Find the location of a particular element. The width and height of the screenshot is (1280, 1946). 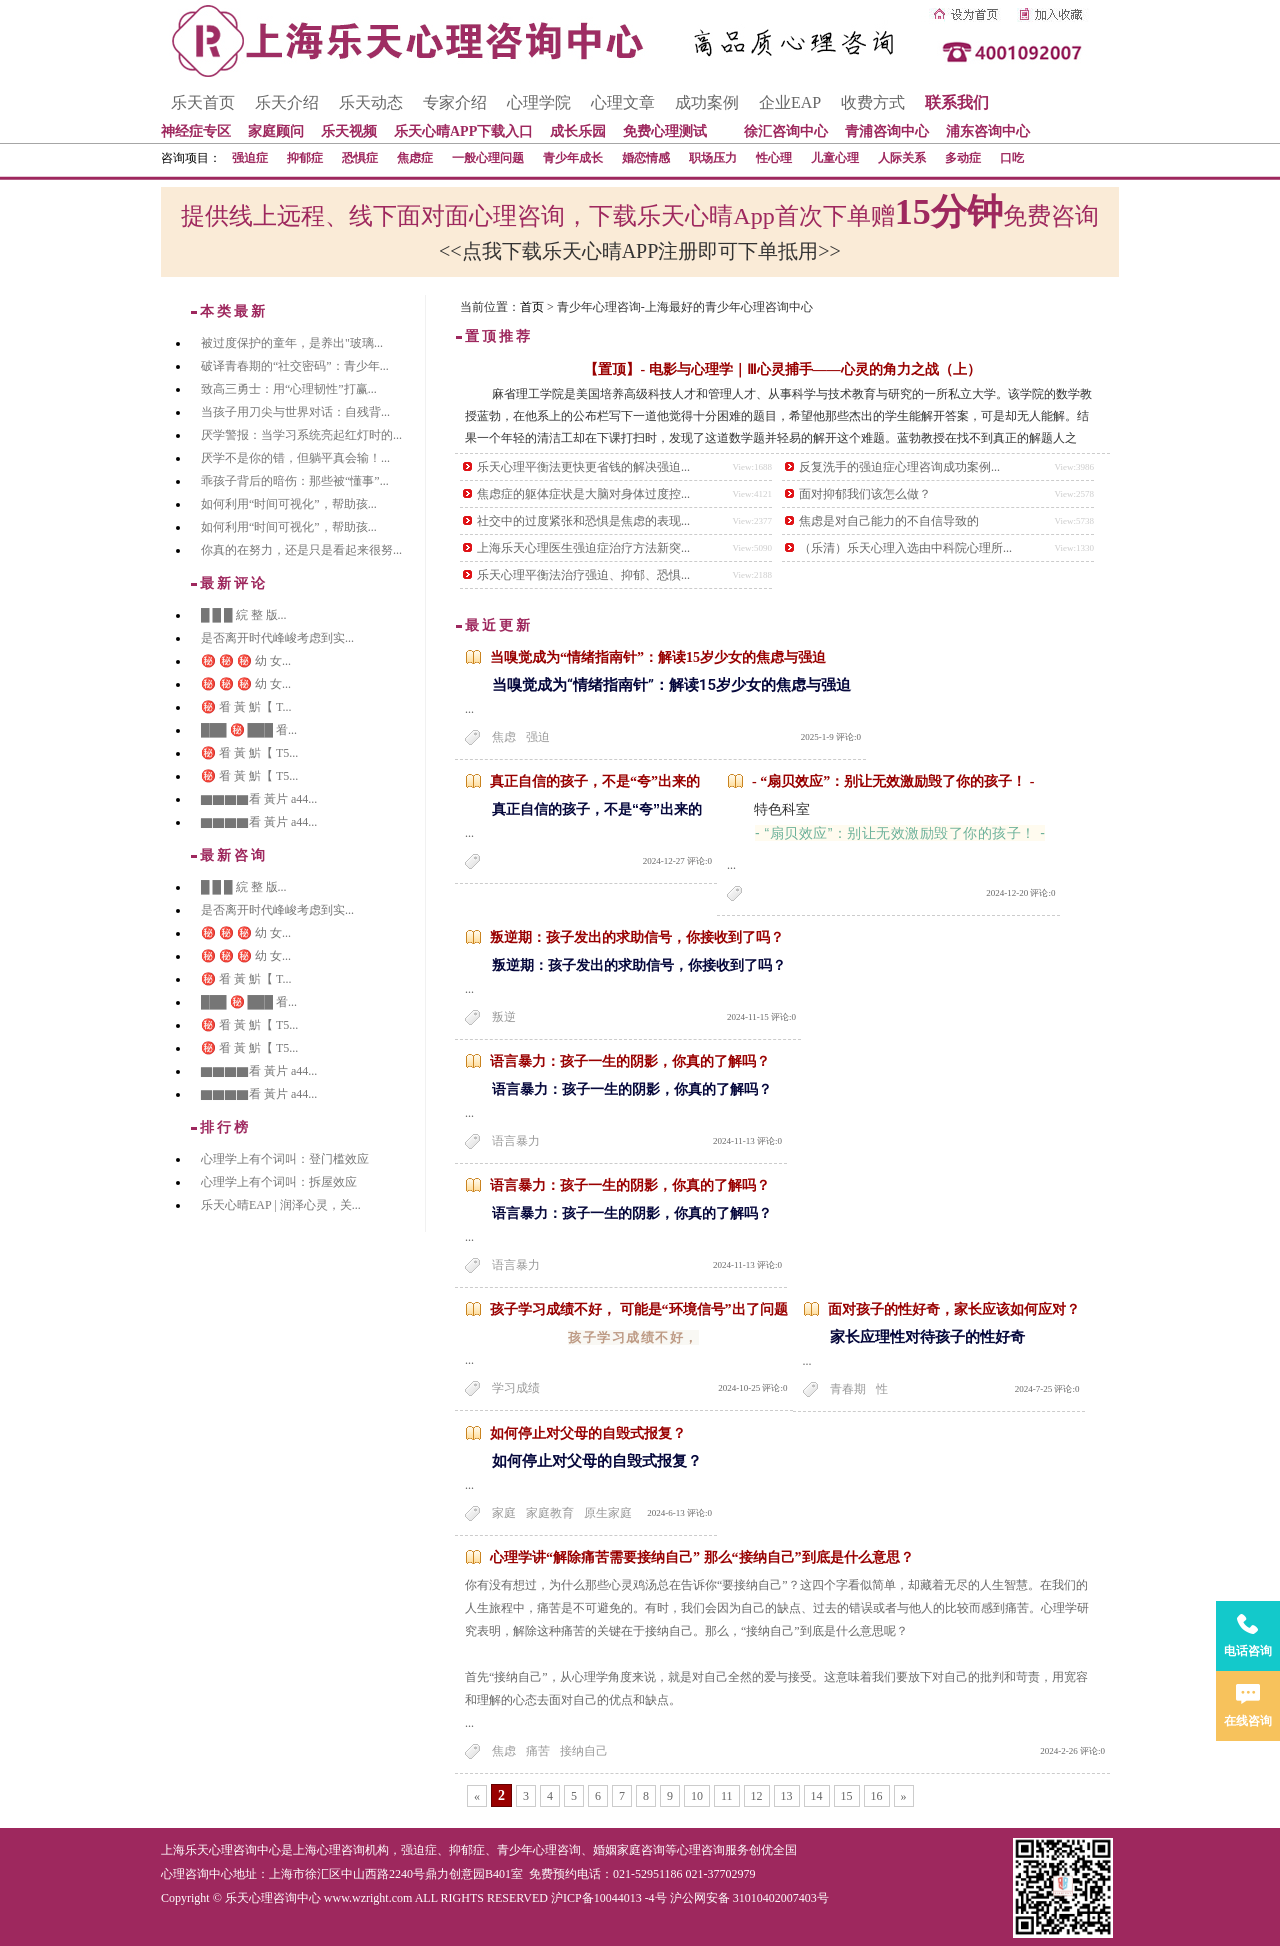

接纳自己 is located at coordinates (584, 1751).